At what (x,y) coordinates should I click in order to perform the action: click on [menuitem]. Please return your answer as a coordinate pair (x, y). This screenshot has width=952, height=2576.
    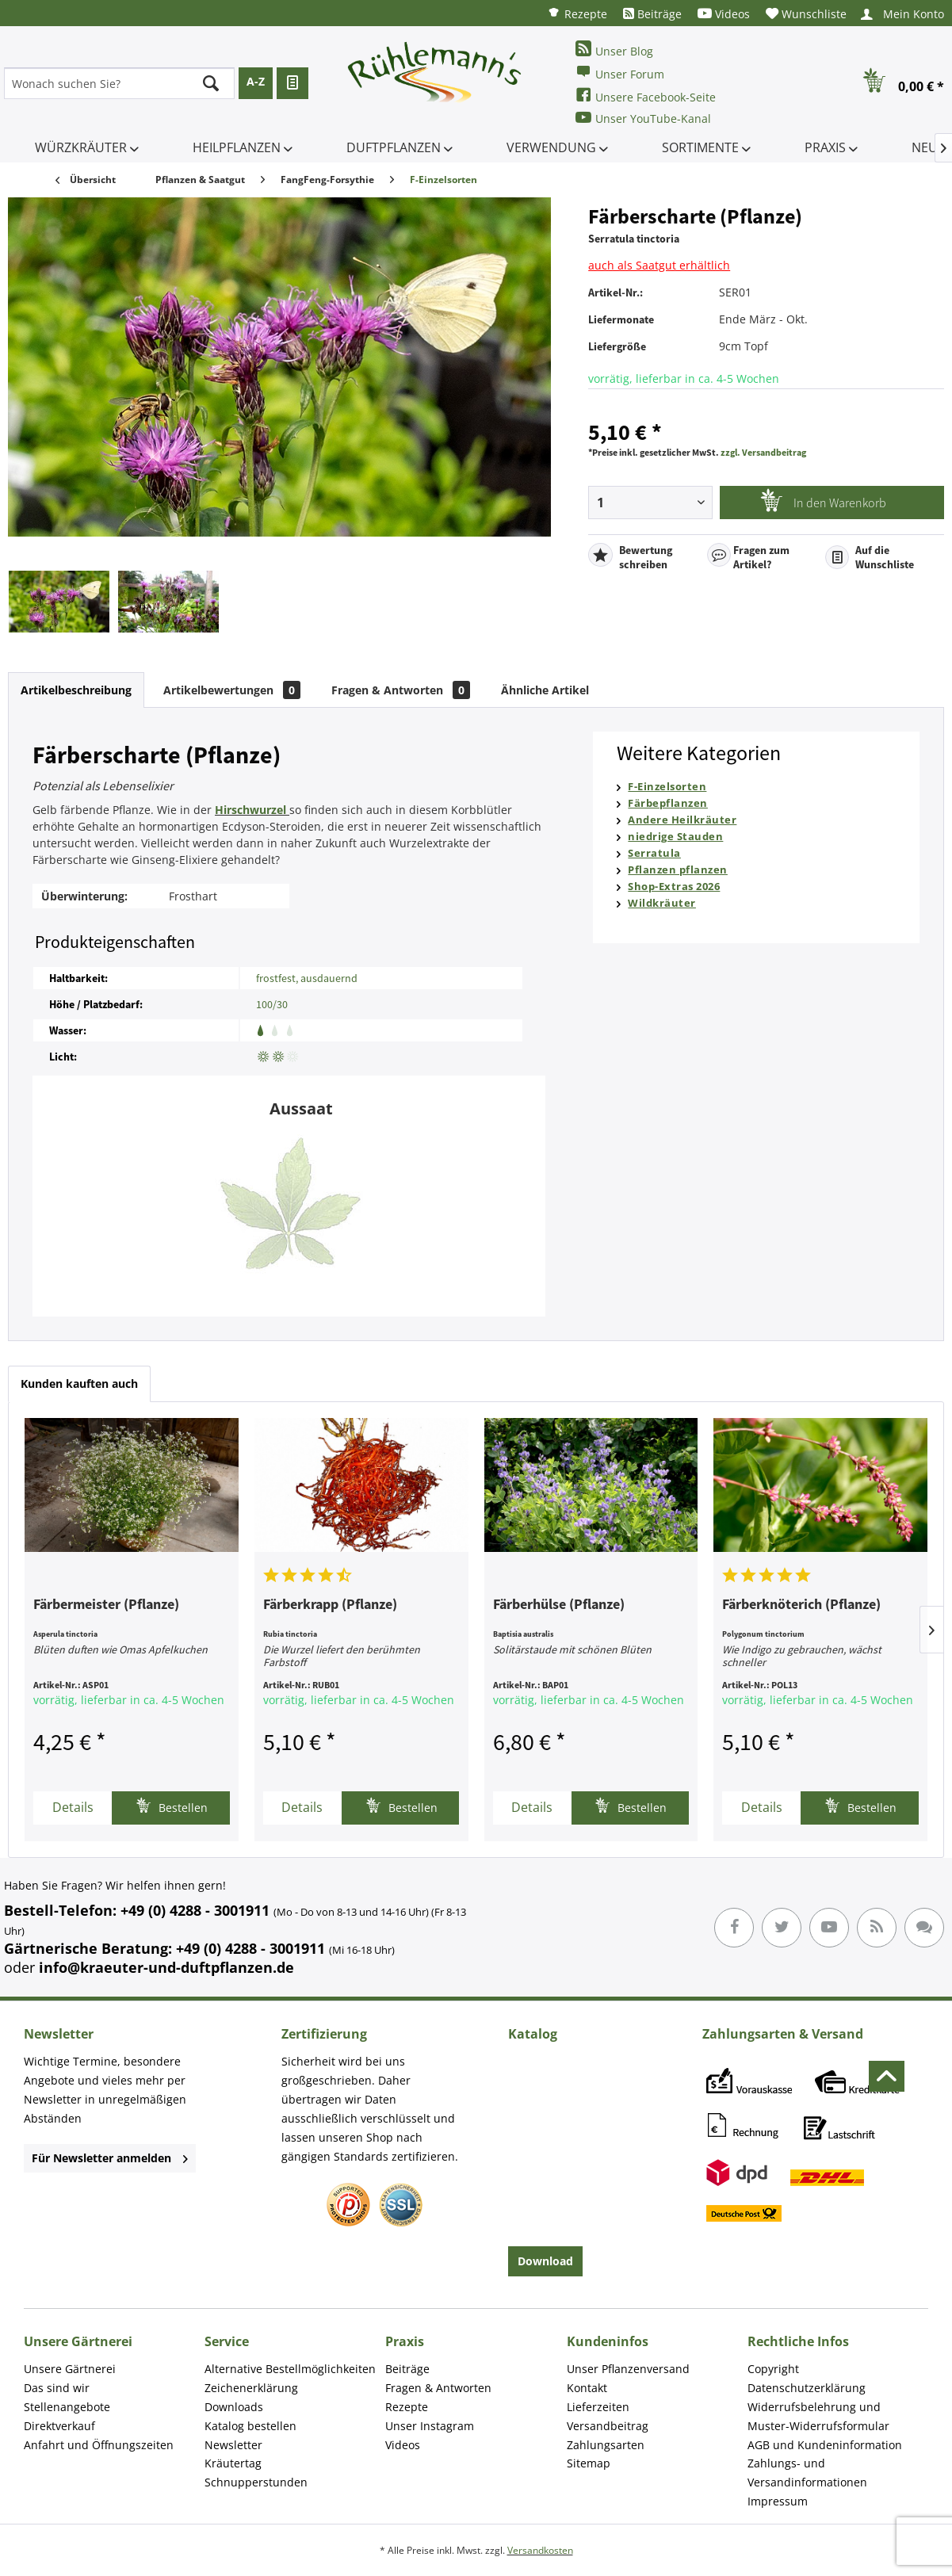
    Looking at the image, I should click on (577, 13).